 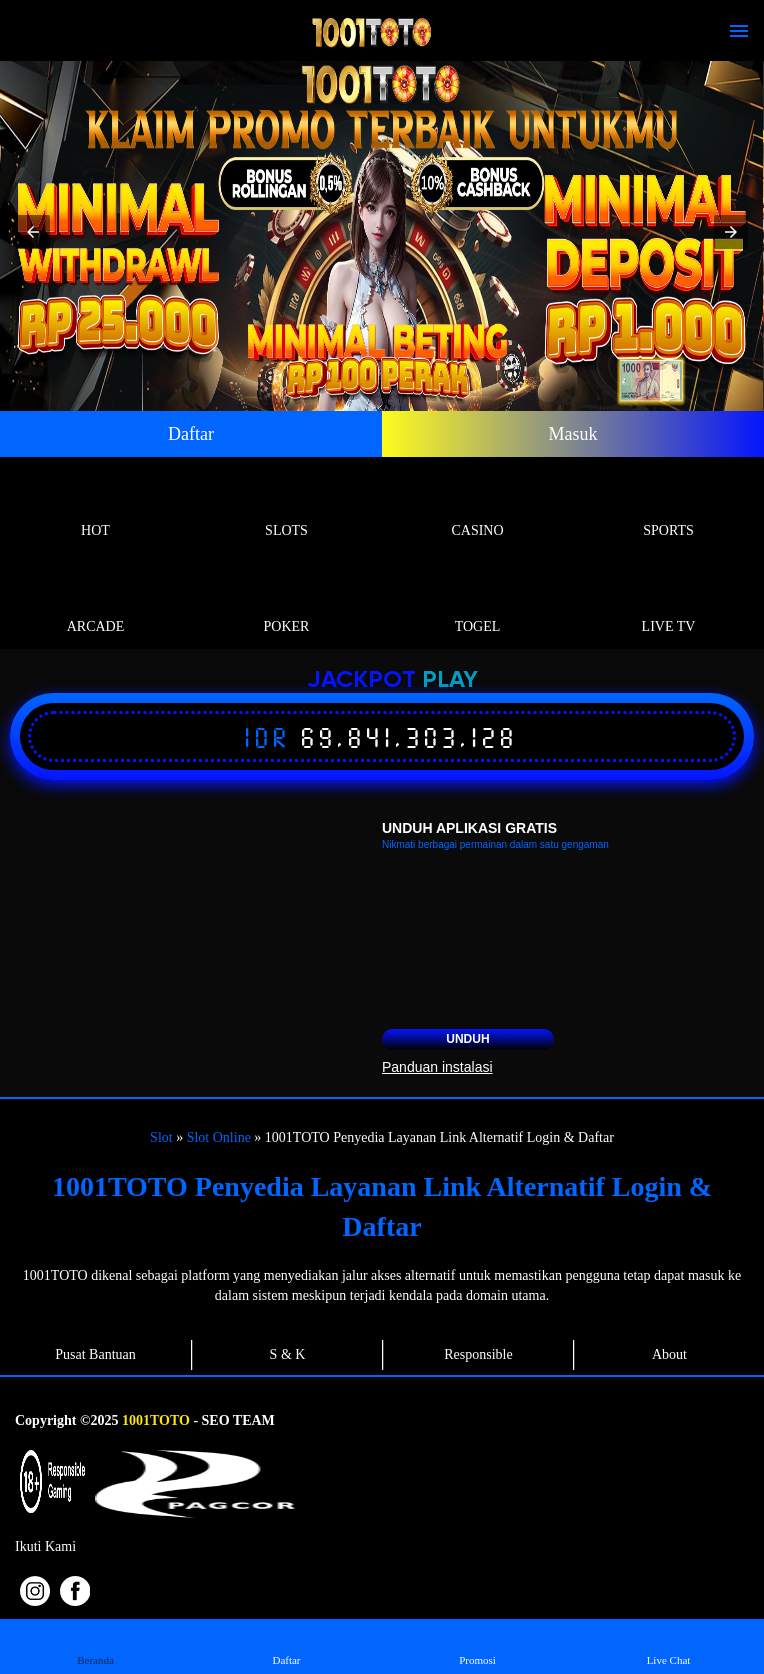 I want to click on Slots, so click(x=286, y=507).